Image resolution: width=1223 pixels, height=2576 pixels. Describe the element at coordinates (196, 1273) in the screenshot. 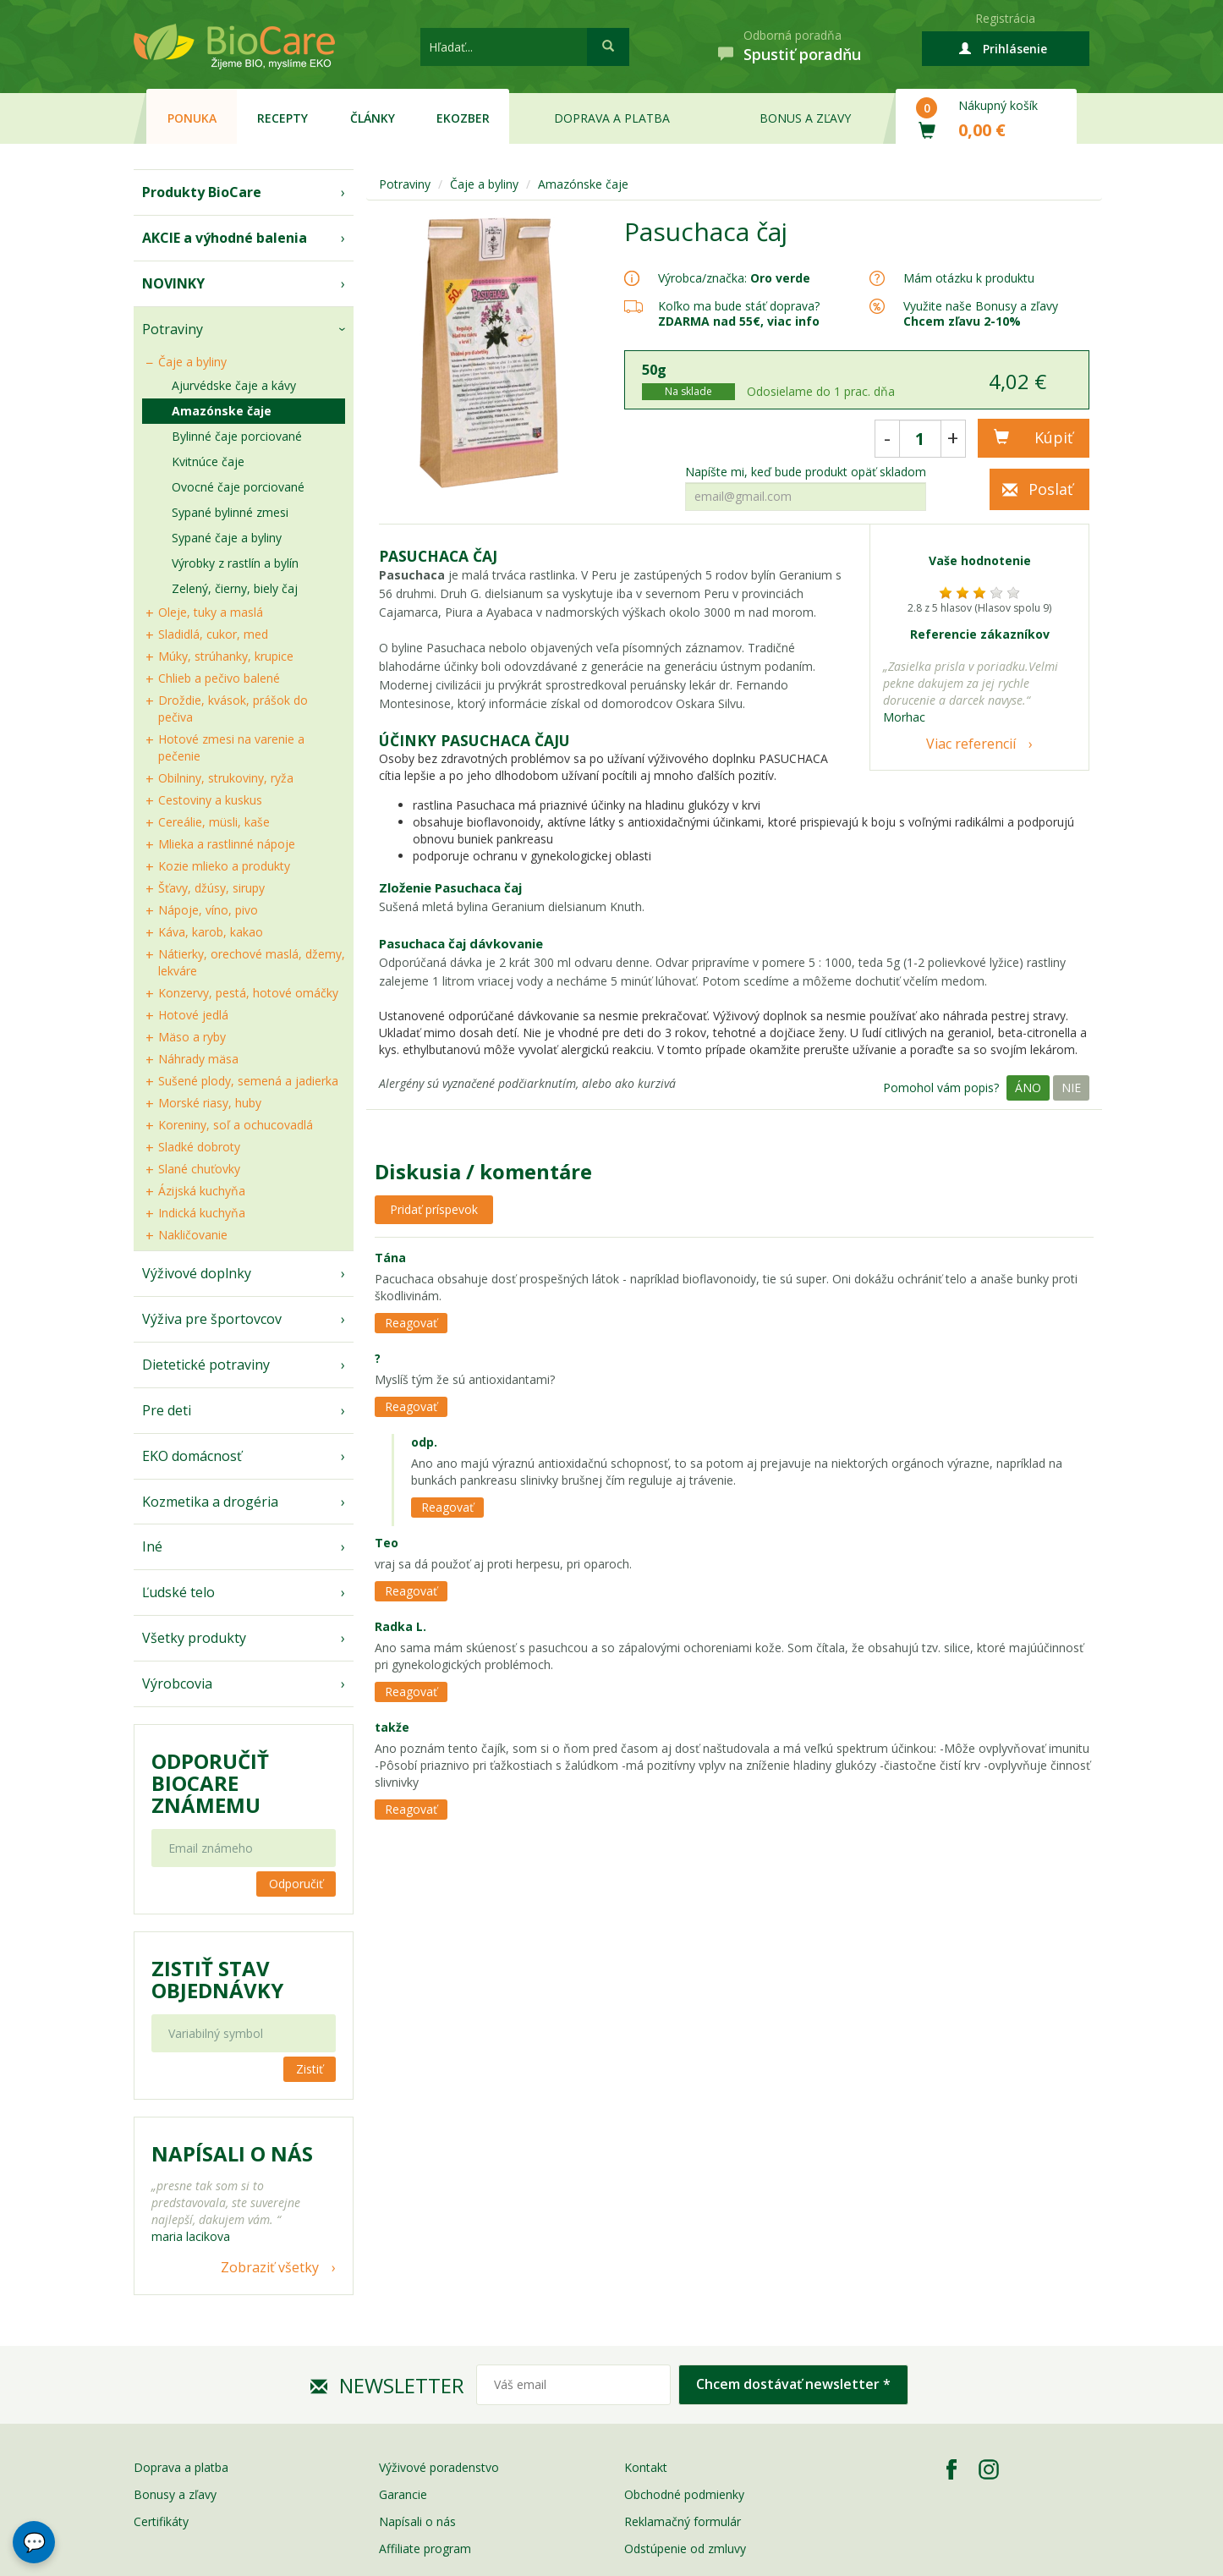

I see `Výživové doplnky` at that location.